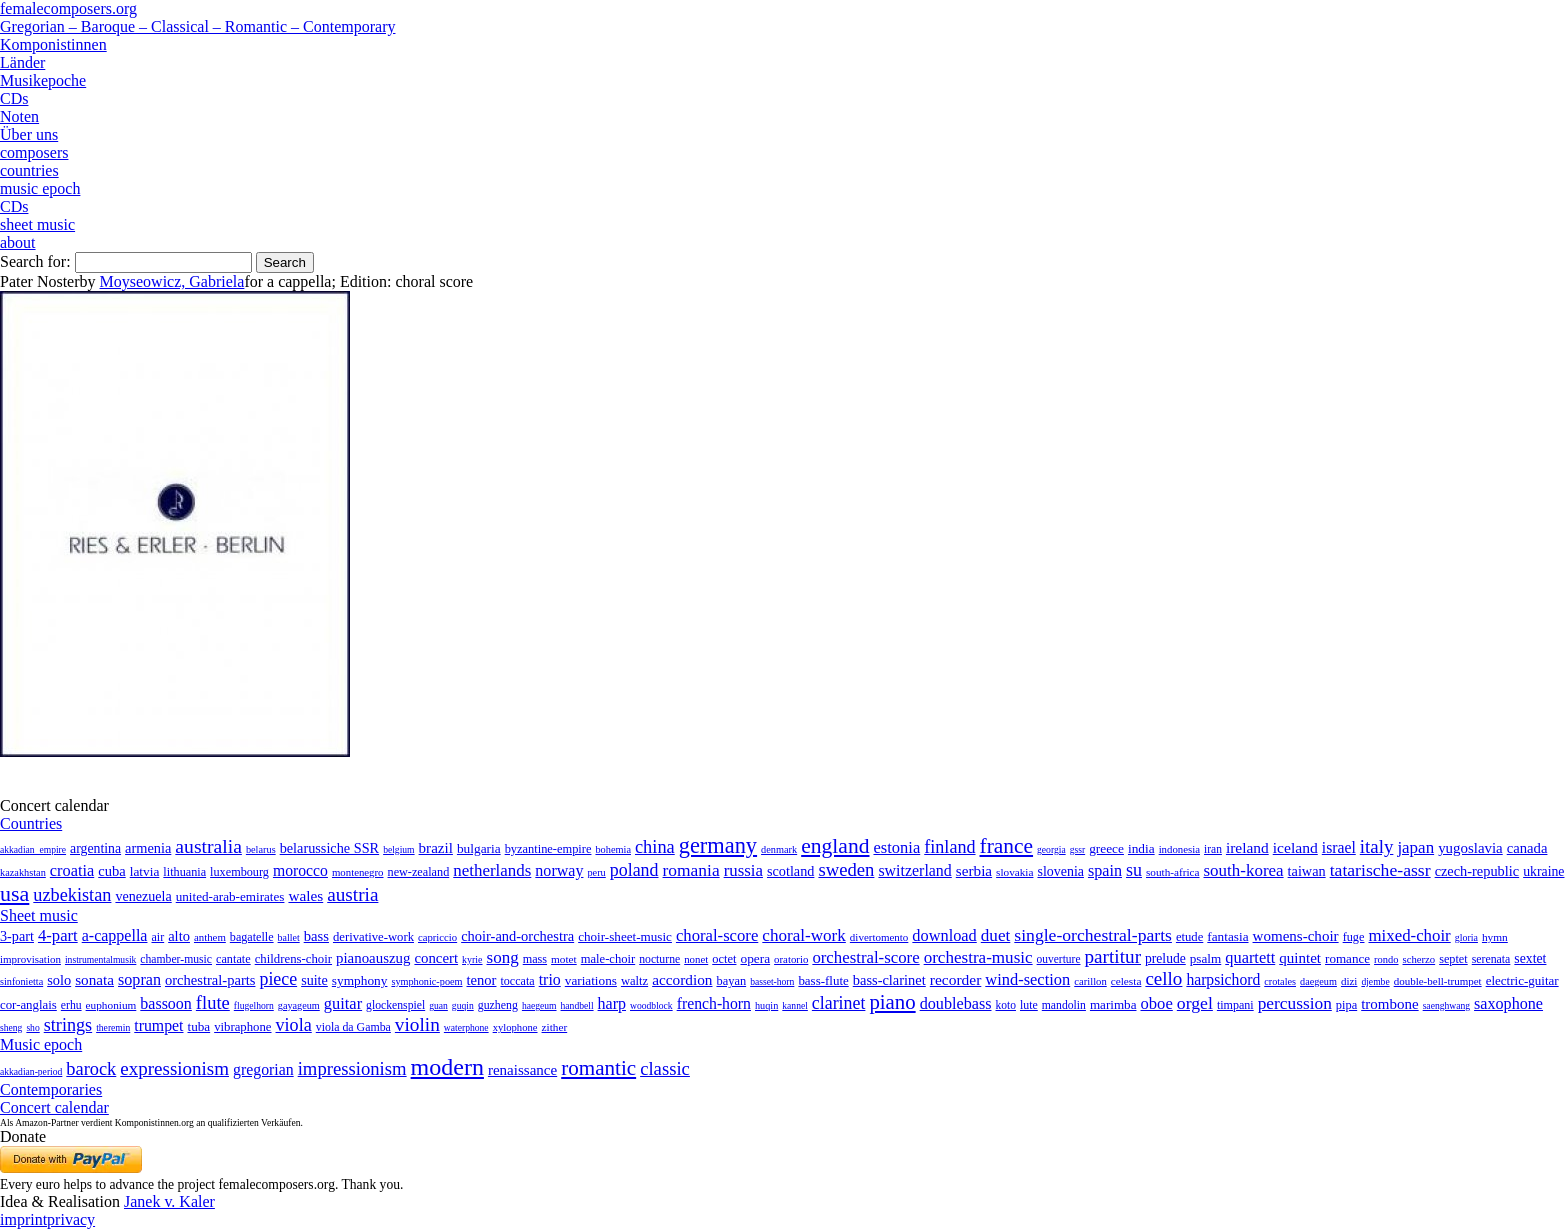 The image size is (1568, 1229). I want to click on spain [spain (83 items)], so click(1105, 870).